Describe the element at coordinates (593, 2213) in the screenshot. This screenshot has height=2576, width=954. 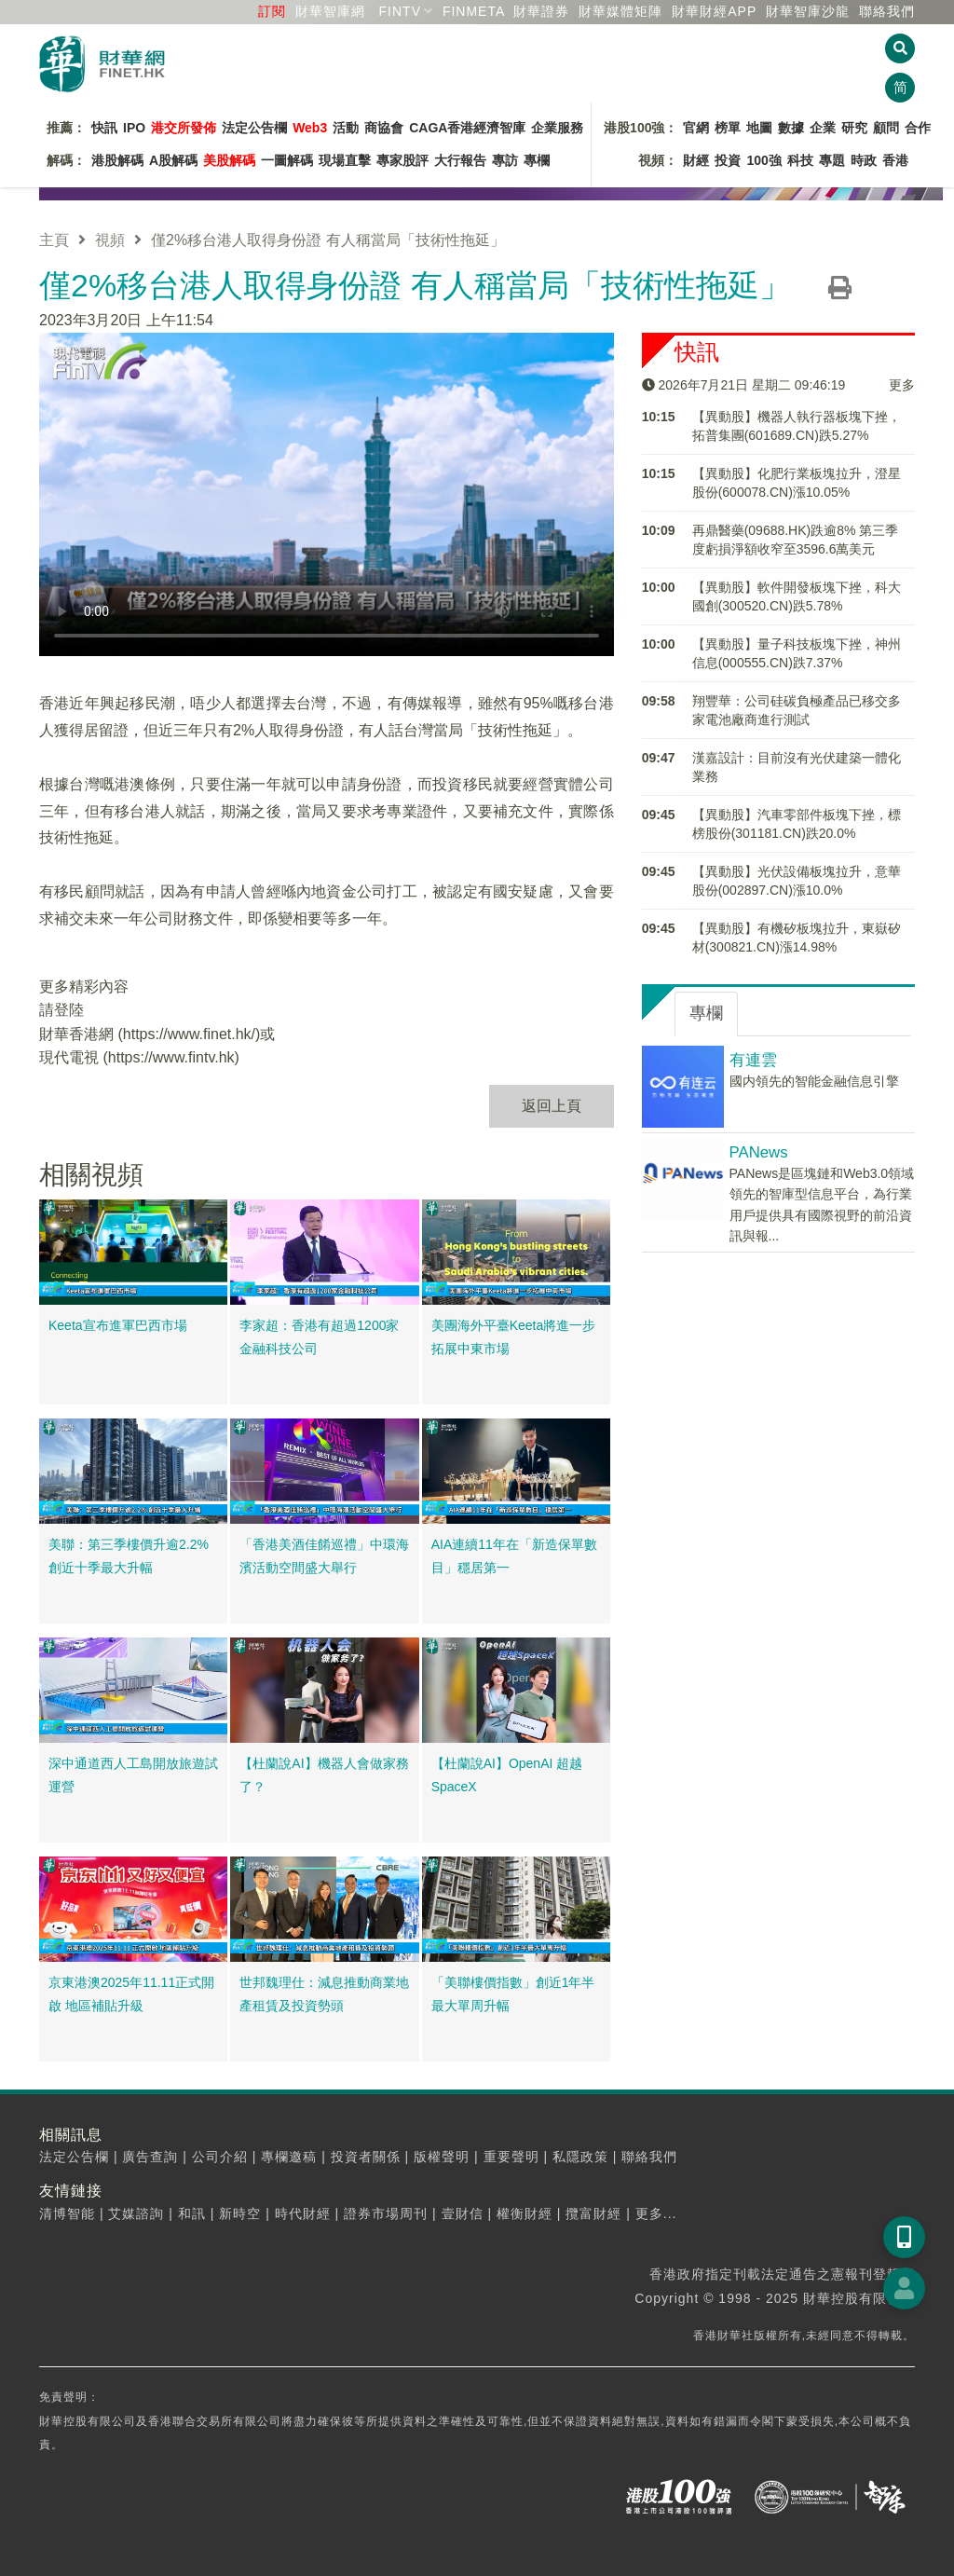
I see `攬富財經` at that location.